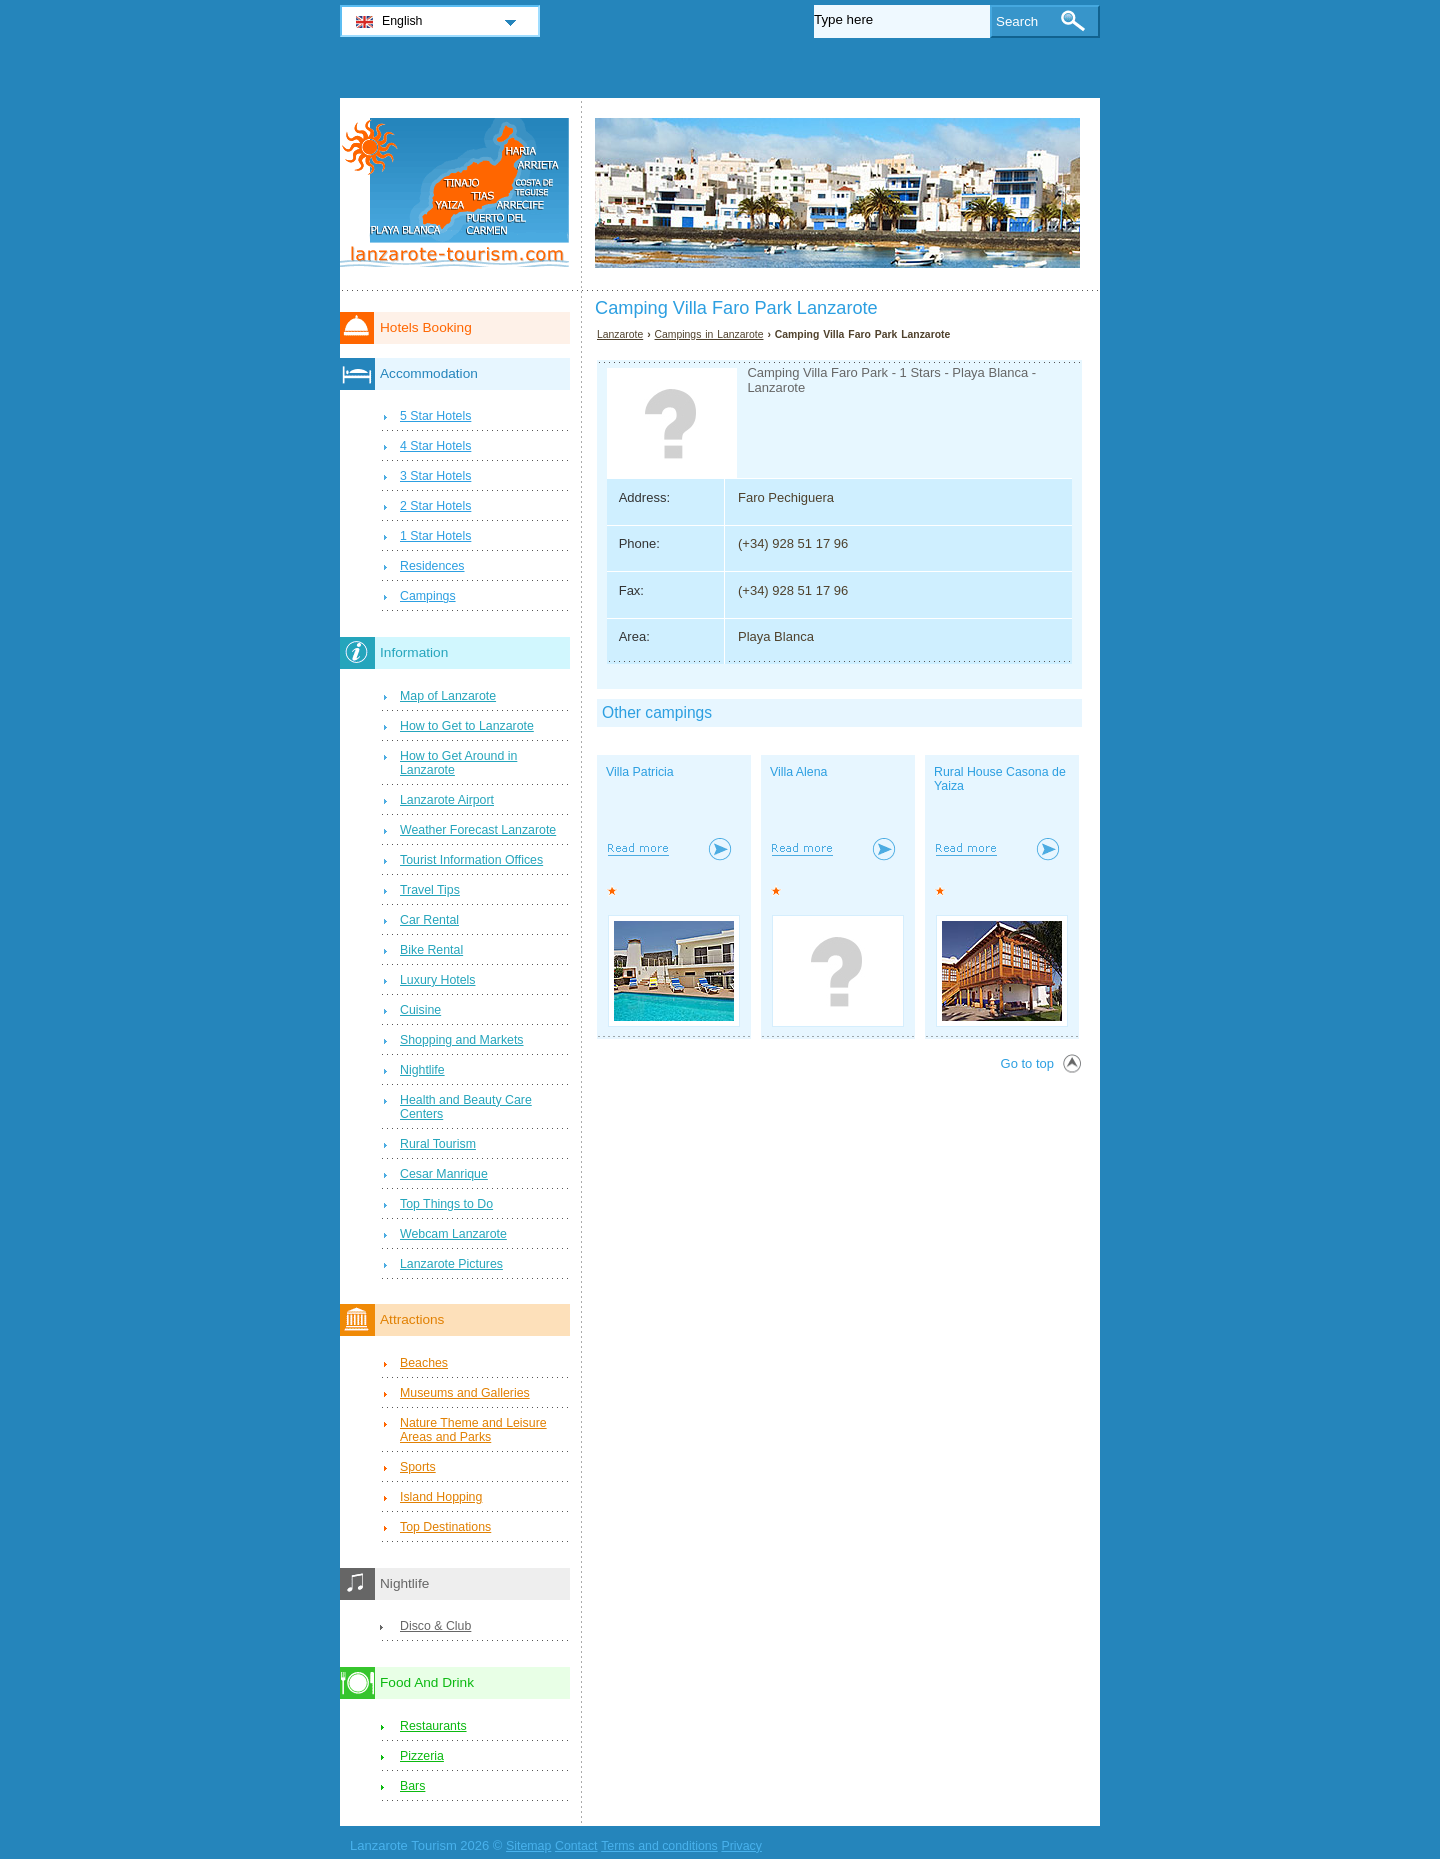 The width and height of the screenshot is (1440, 1859). I want to click on Luxury Hotels, so click(437, 980).